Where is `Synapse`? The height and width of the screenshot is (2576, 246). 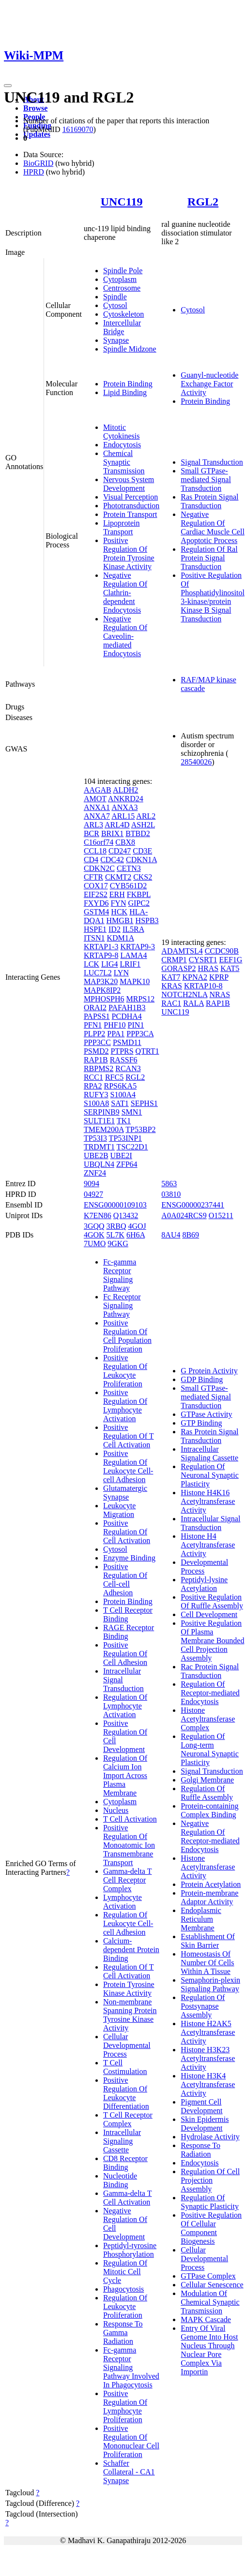
Synapse is located at coordinates (116, 340).